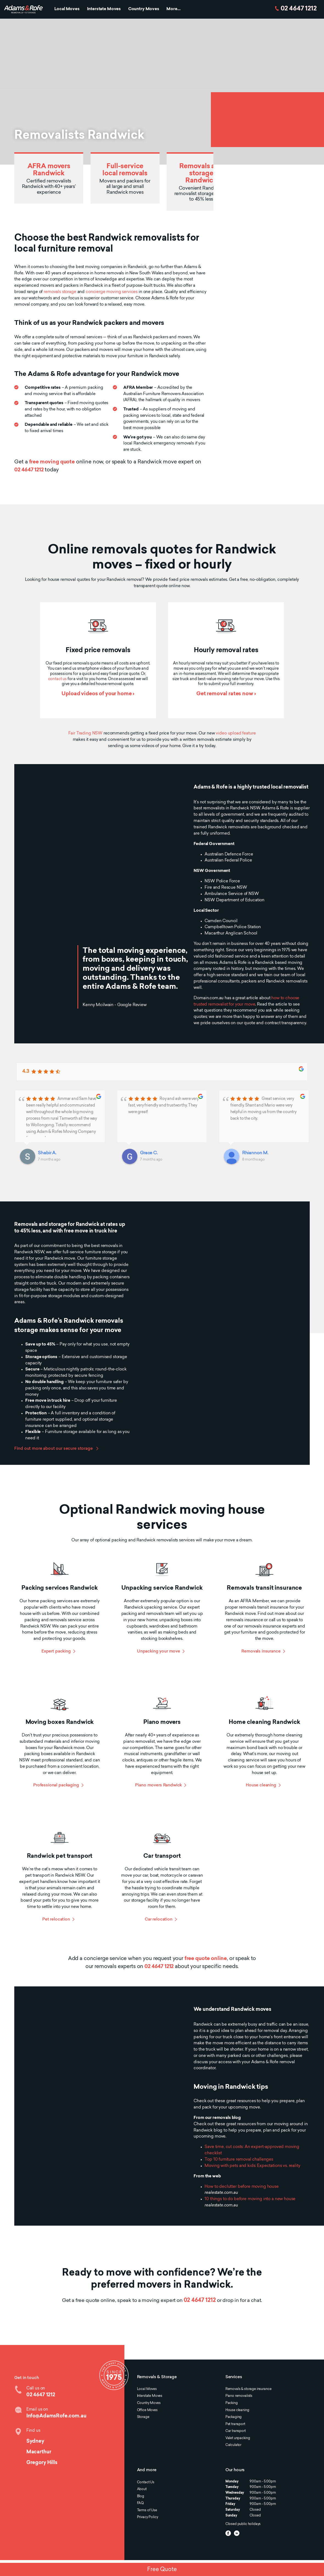 This screenshot has width=324, height=2576. I want to click on Terms of Use, so click(147, 2510).